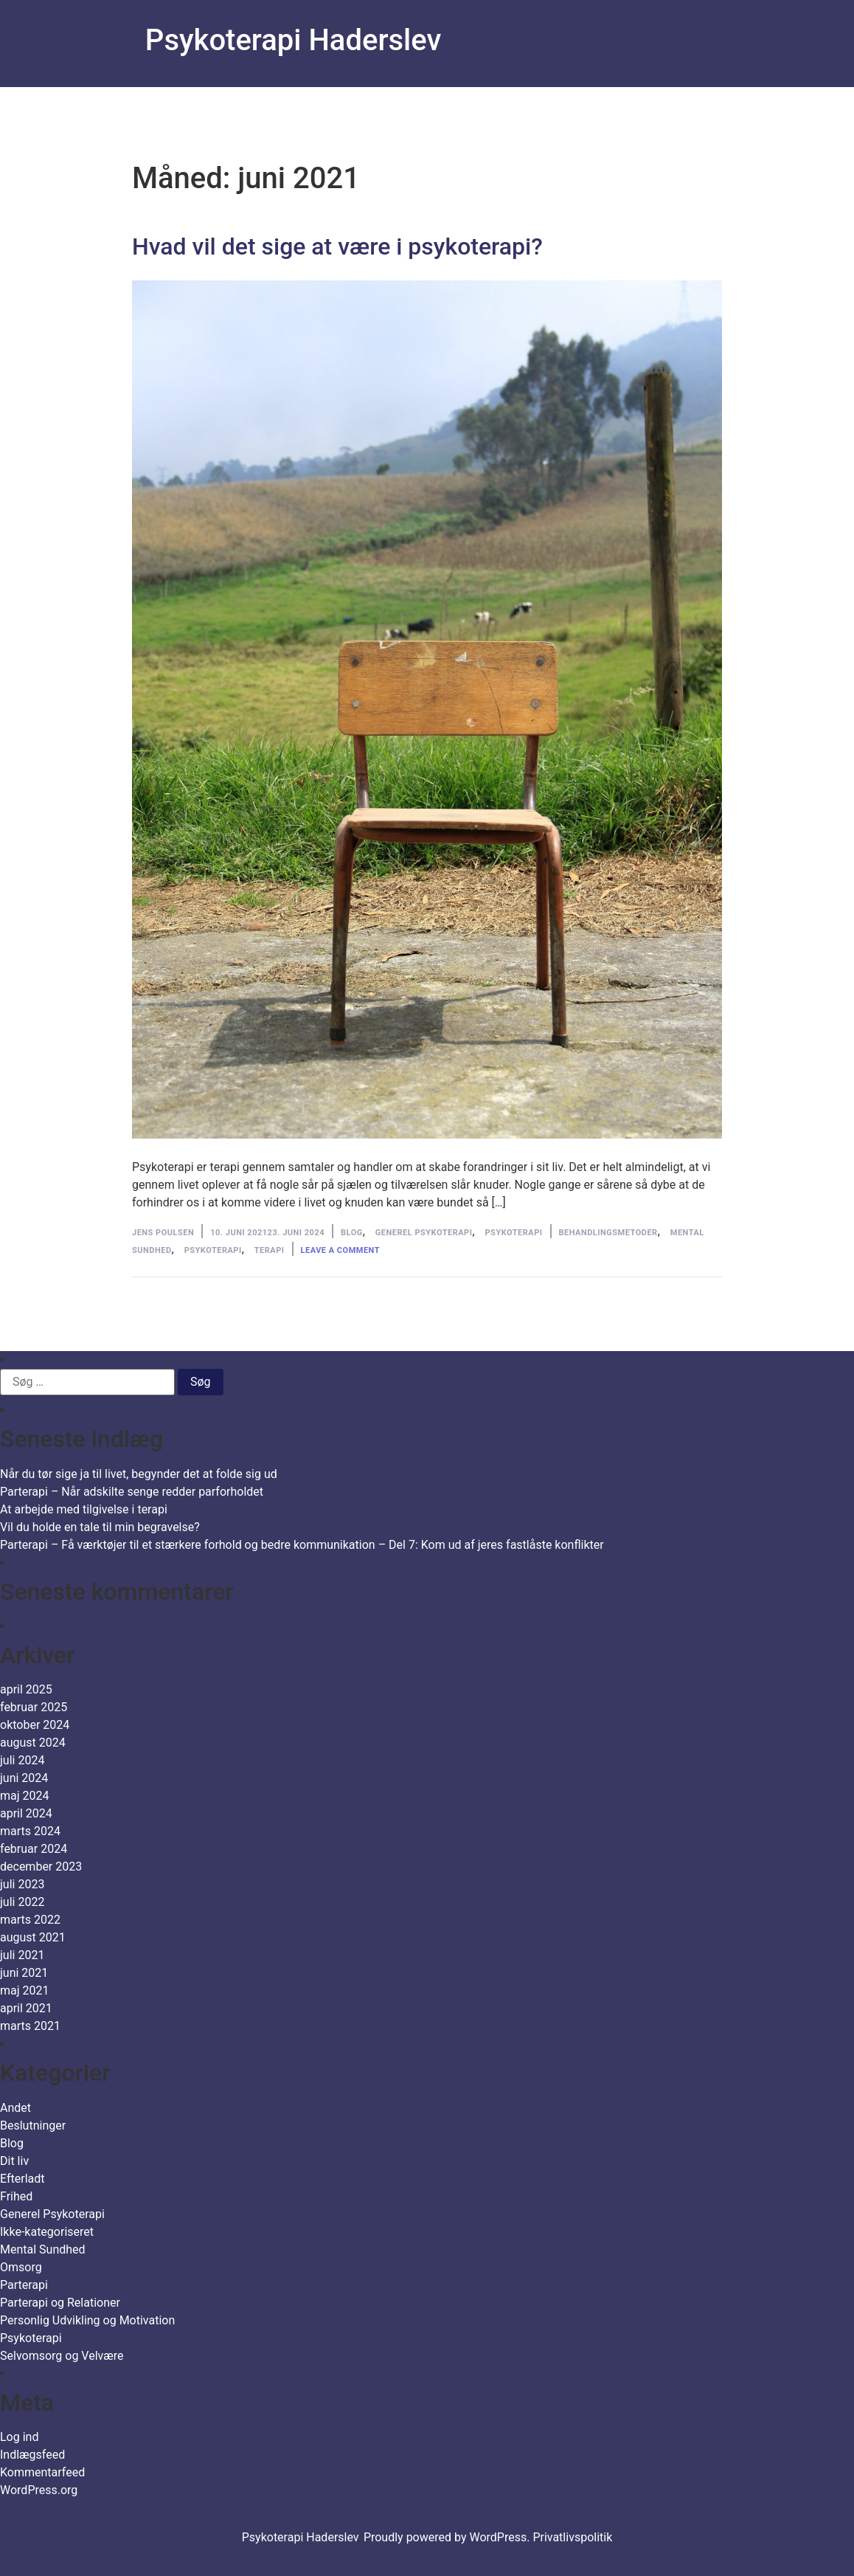  Describe the element at coordinates (22, 1884) in the screenshot. I see `juli 2023` at that location.